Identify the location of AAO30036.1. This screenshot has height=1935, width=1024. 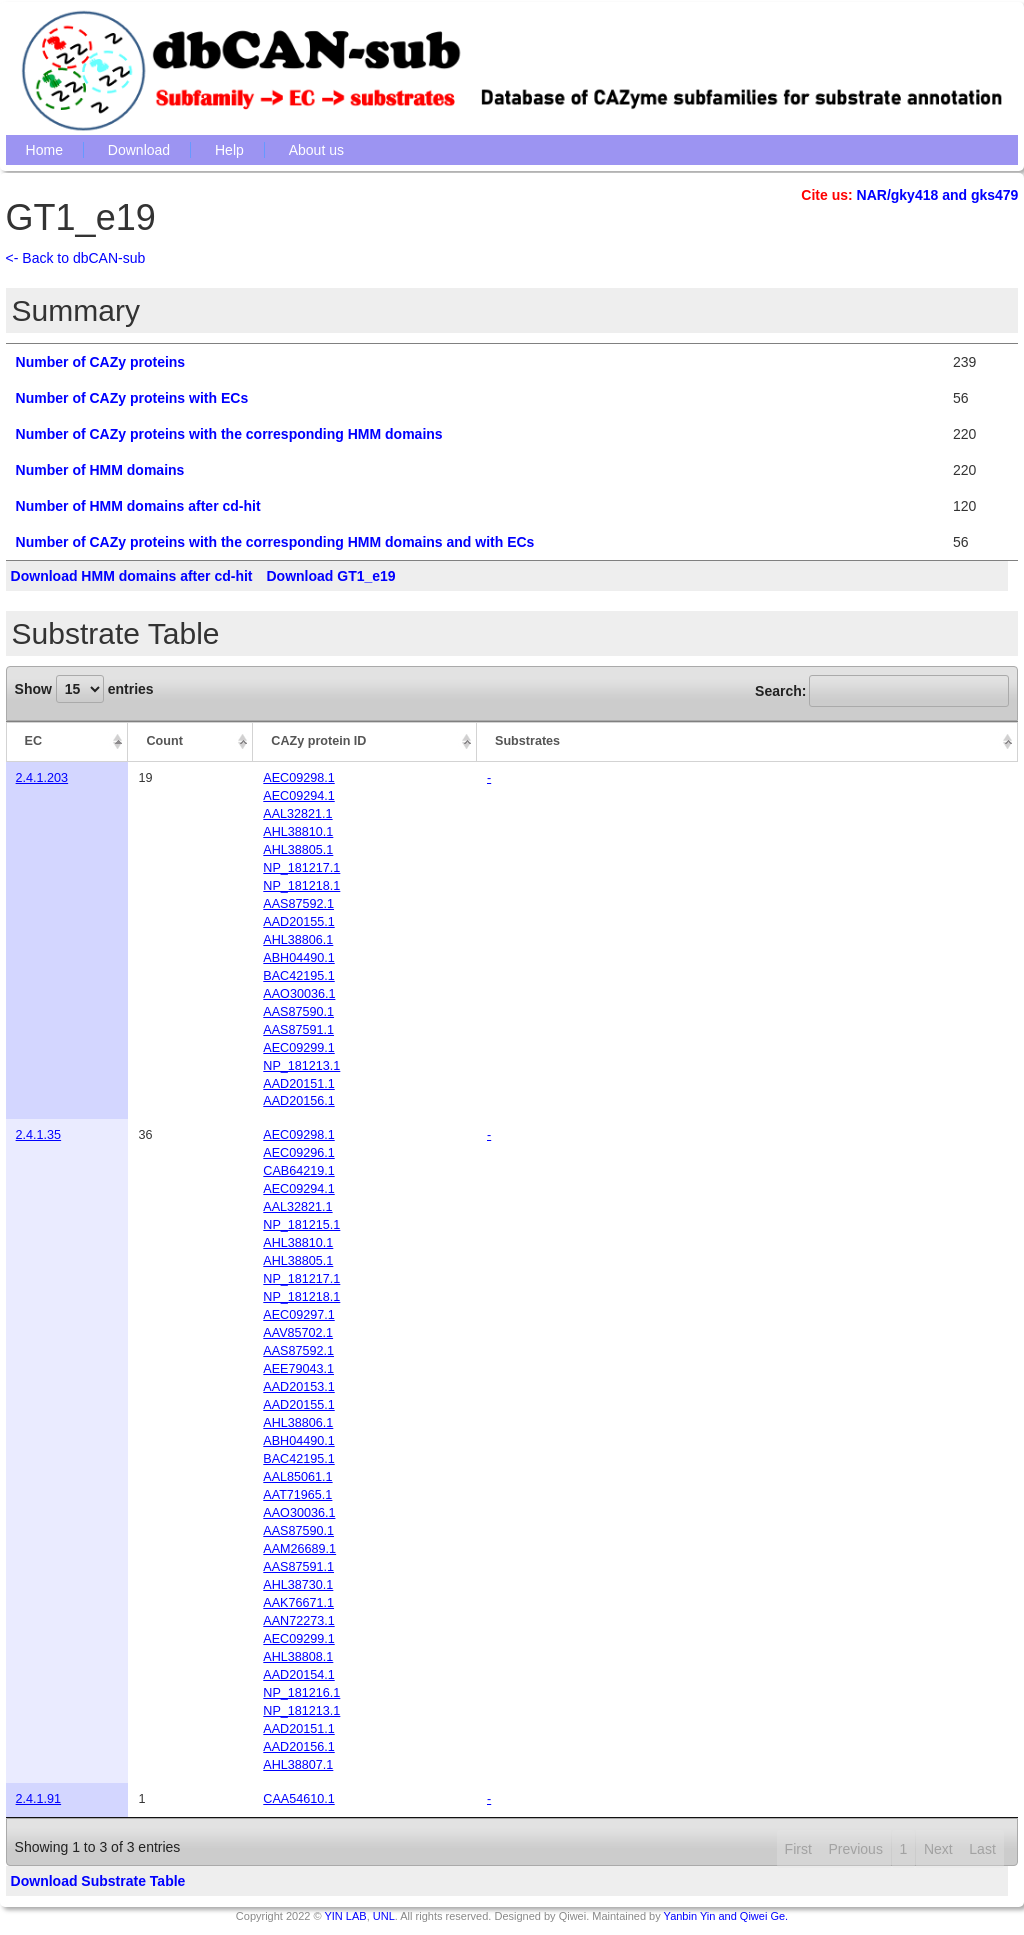
(299, 994).